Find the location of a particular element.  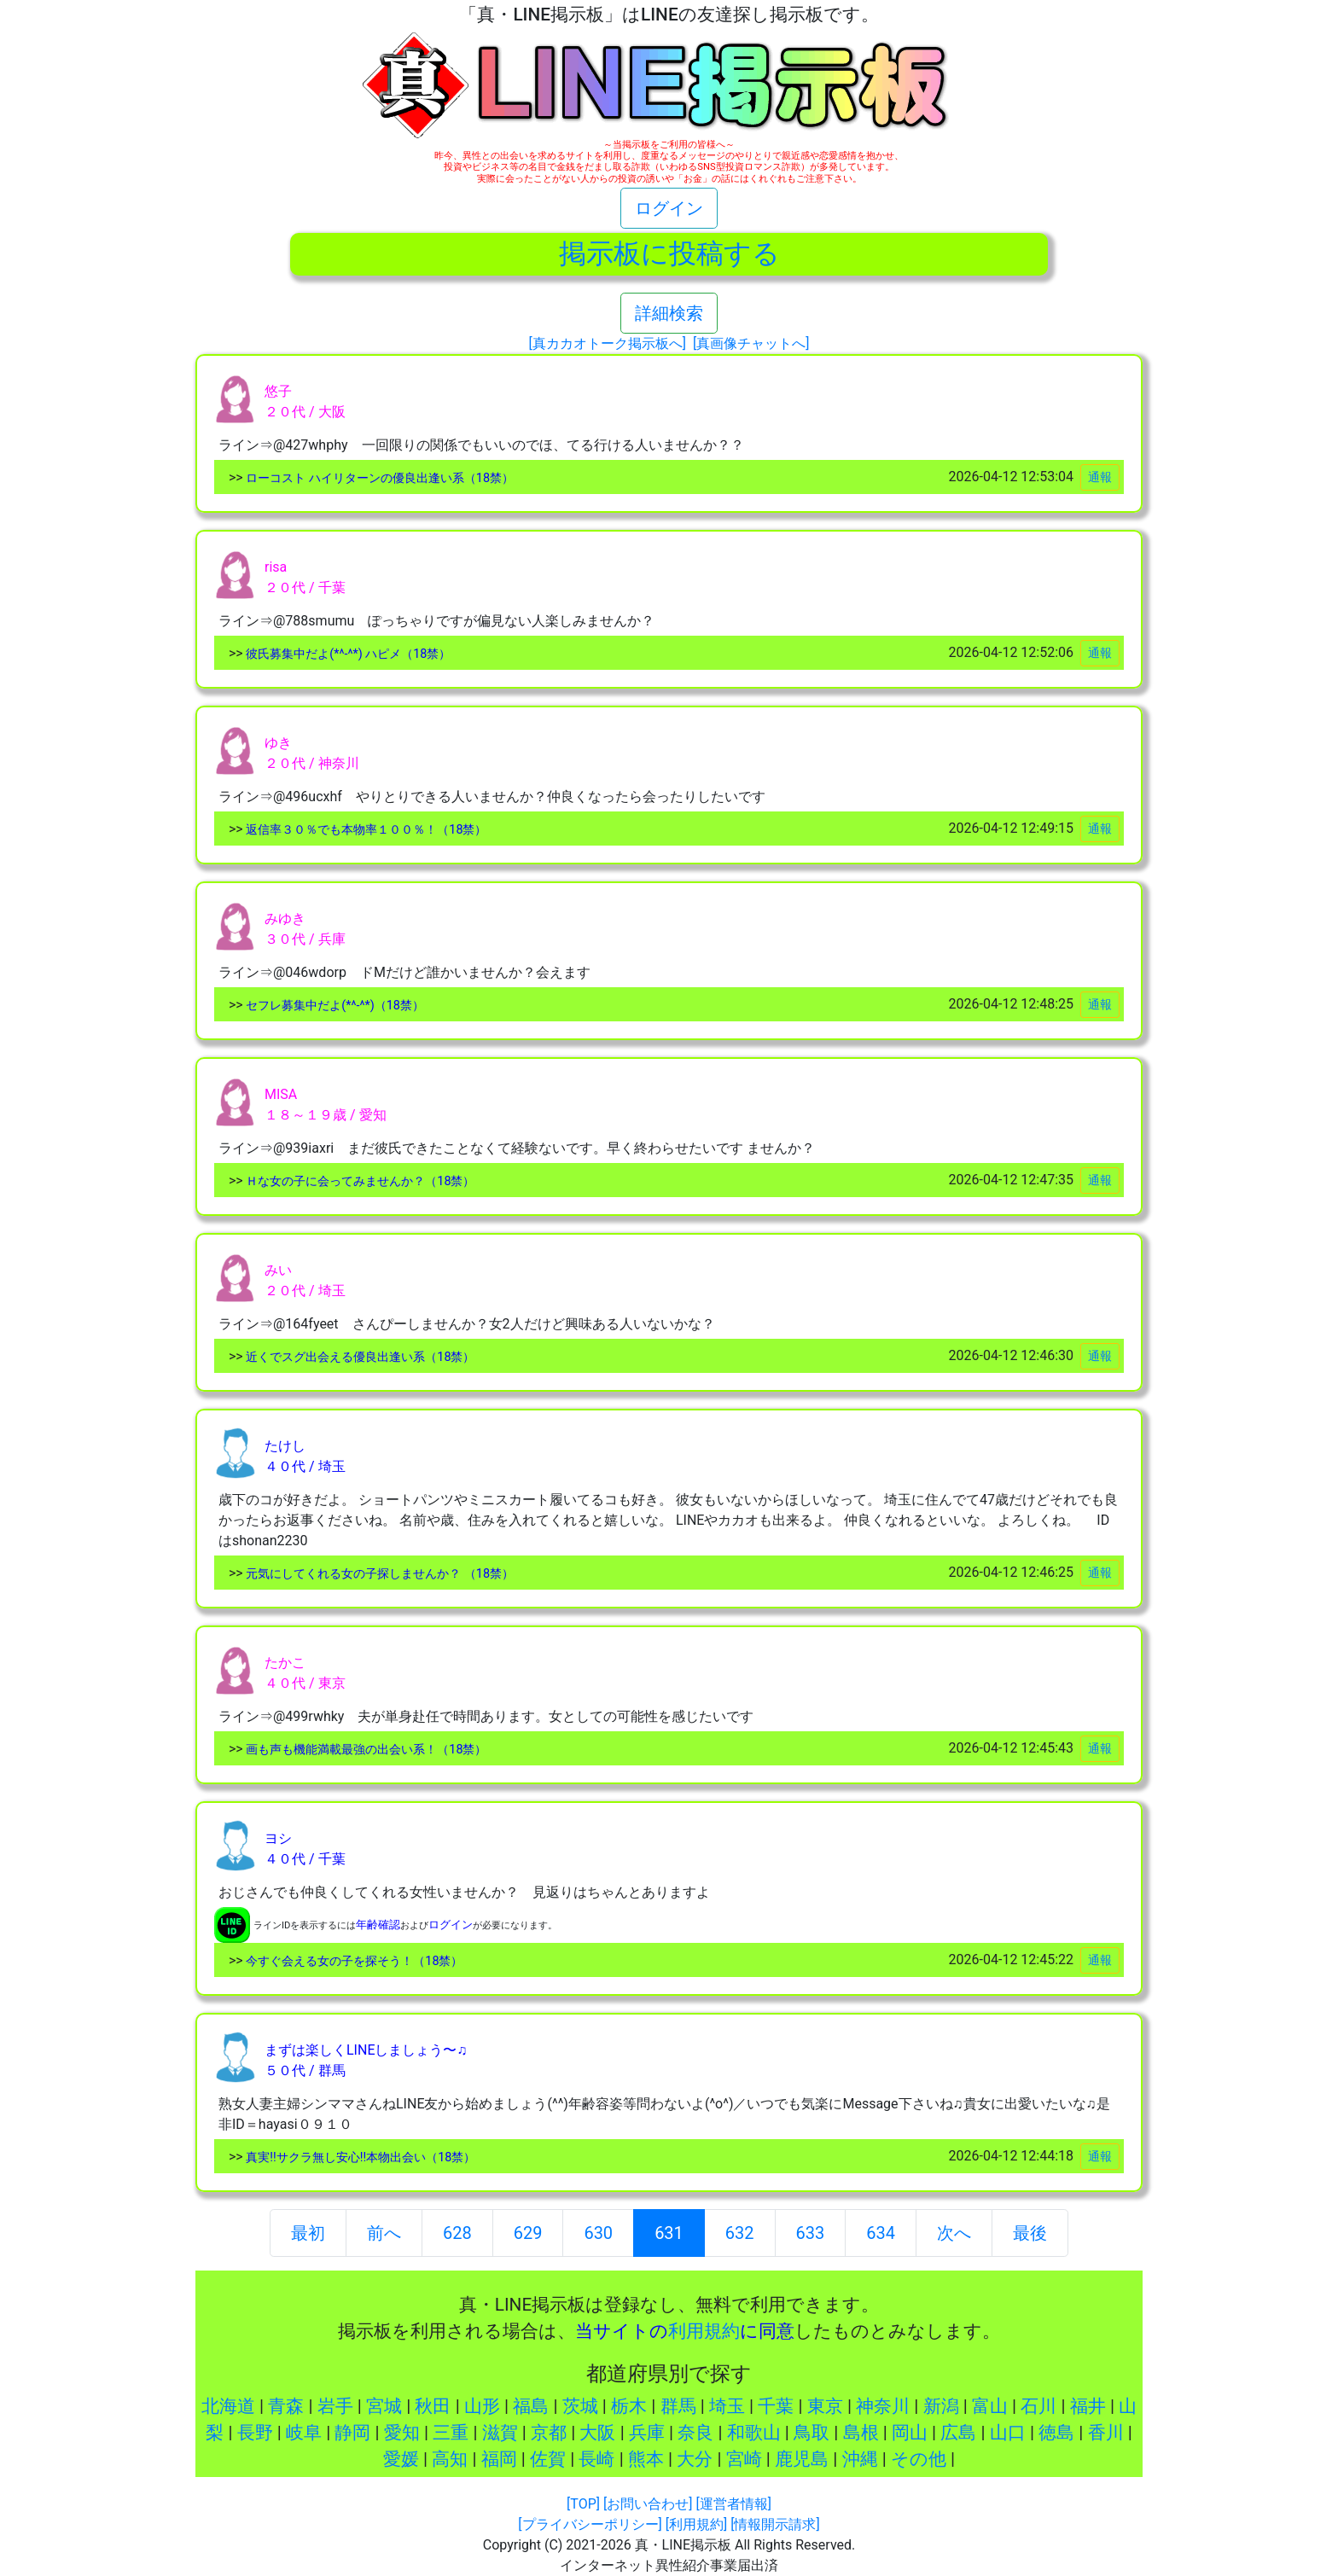

静岡 is located at coordinates (352, 2432).